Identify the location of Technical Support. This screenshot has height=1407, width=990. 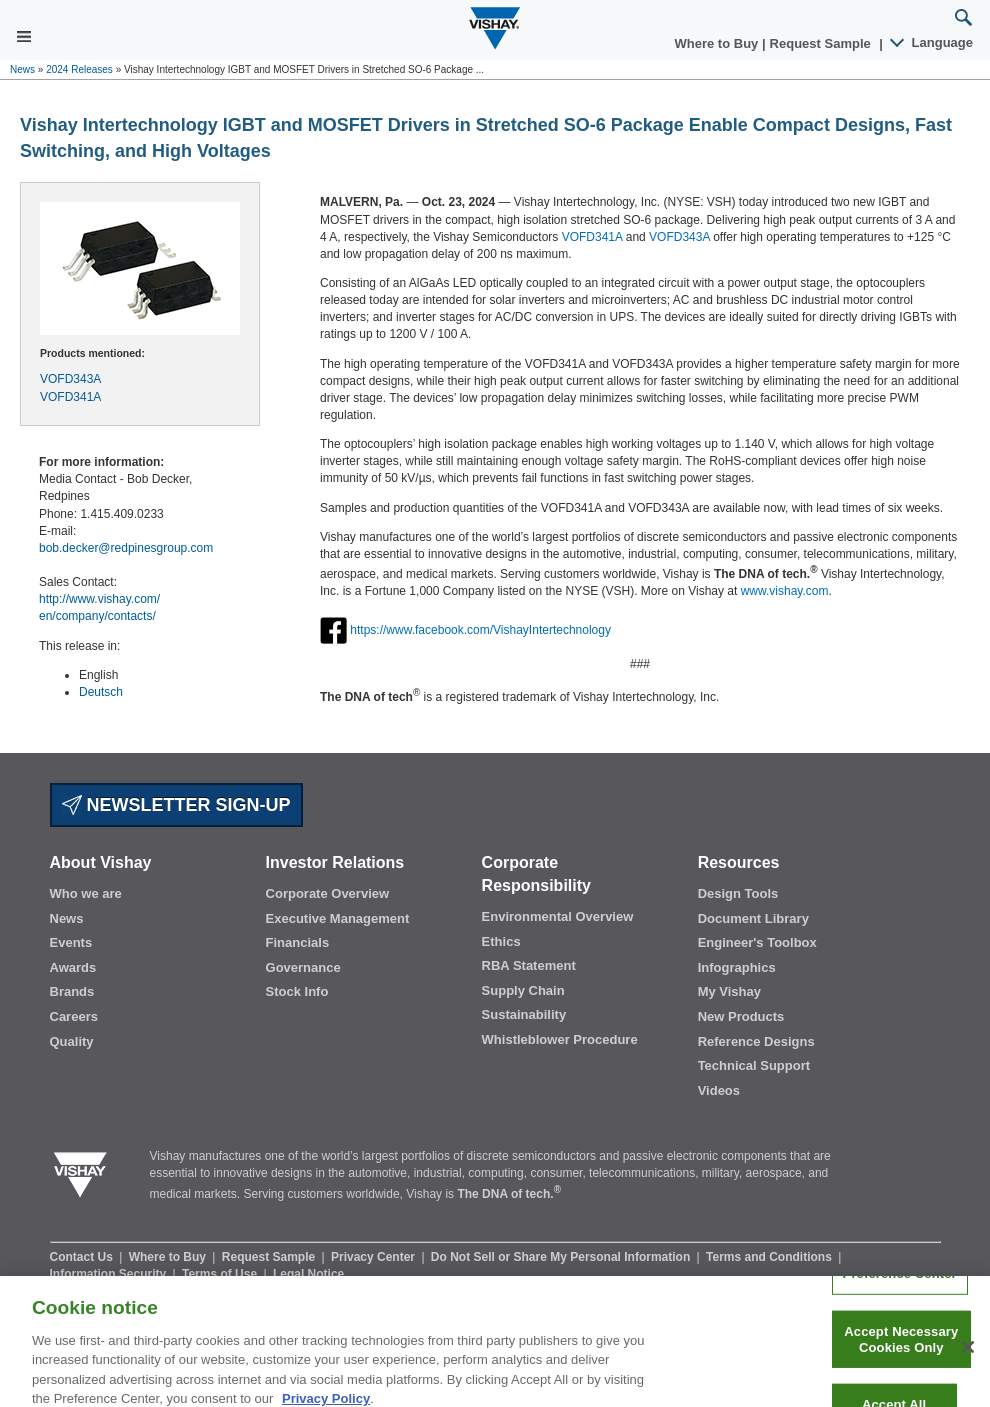
(754, 1065).